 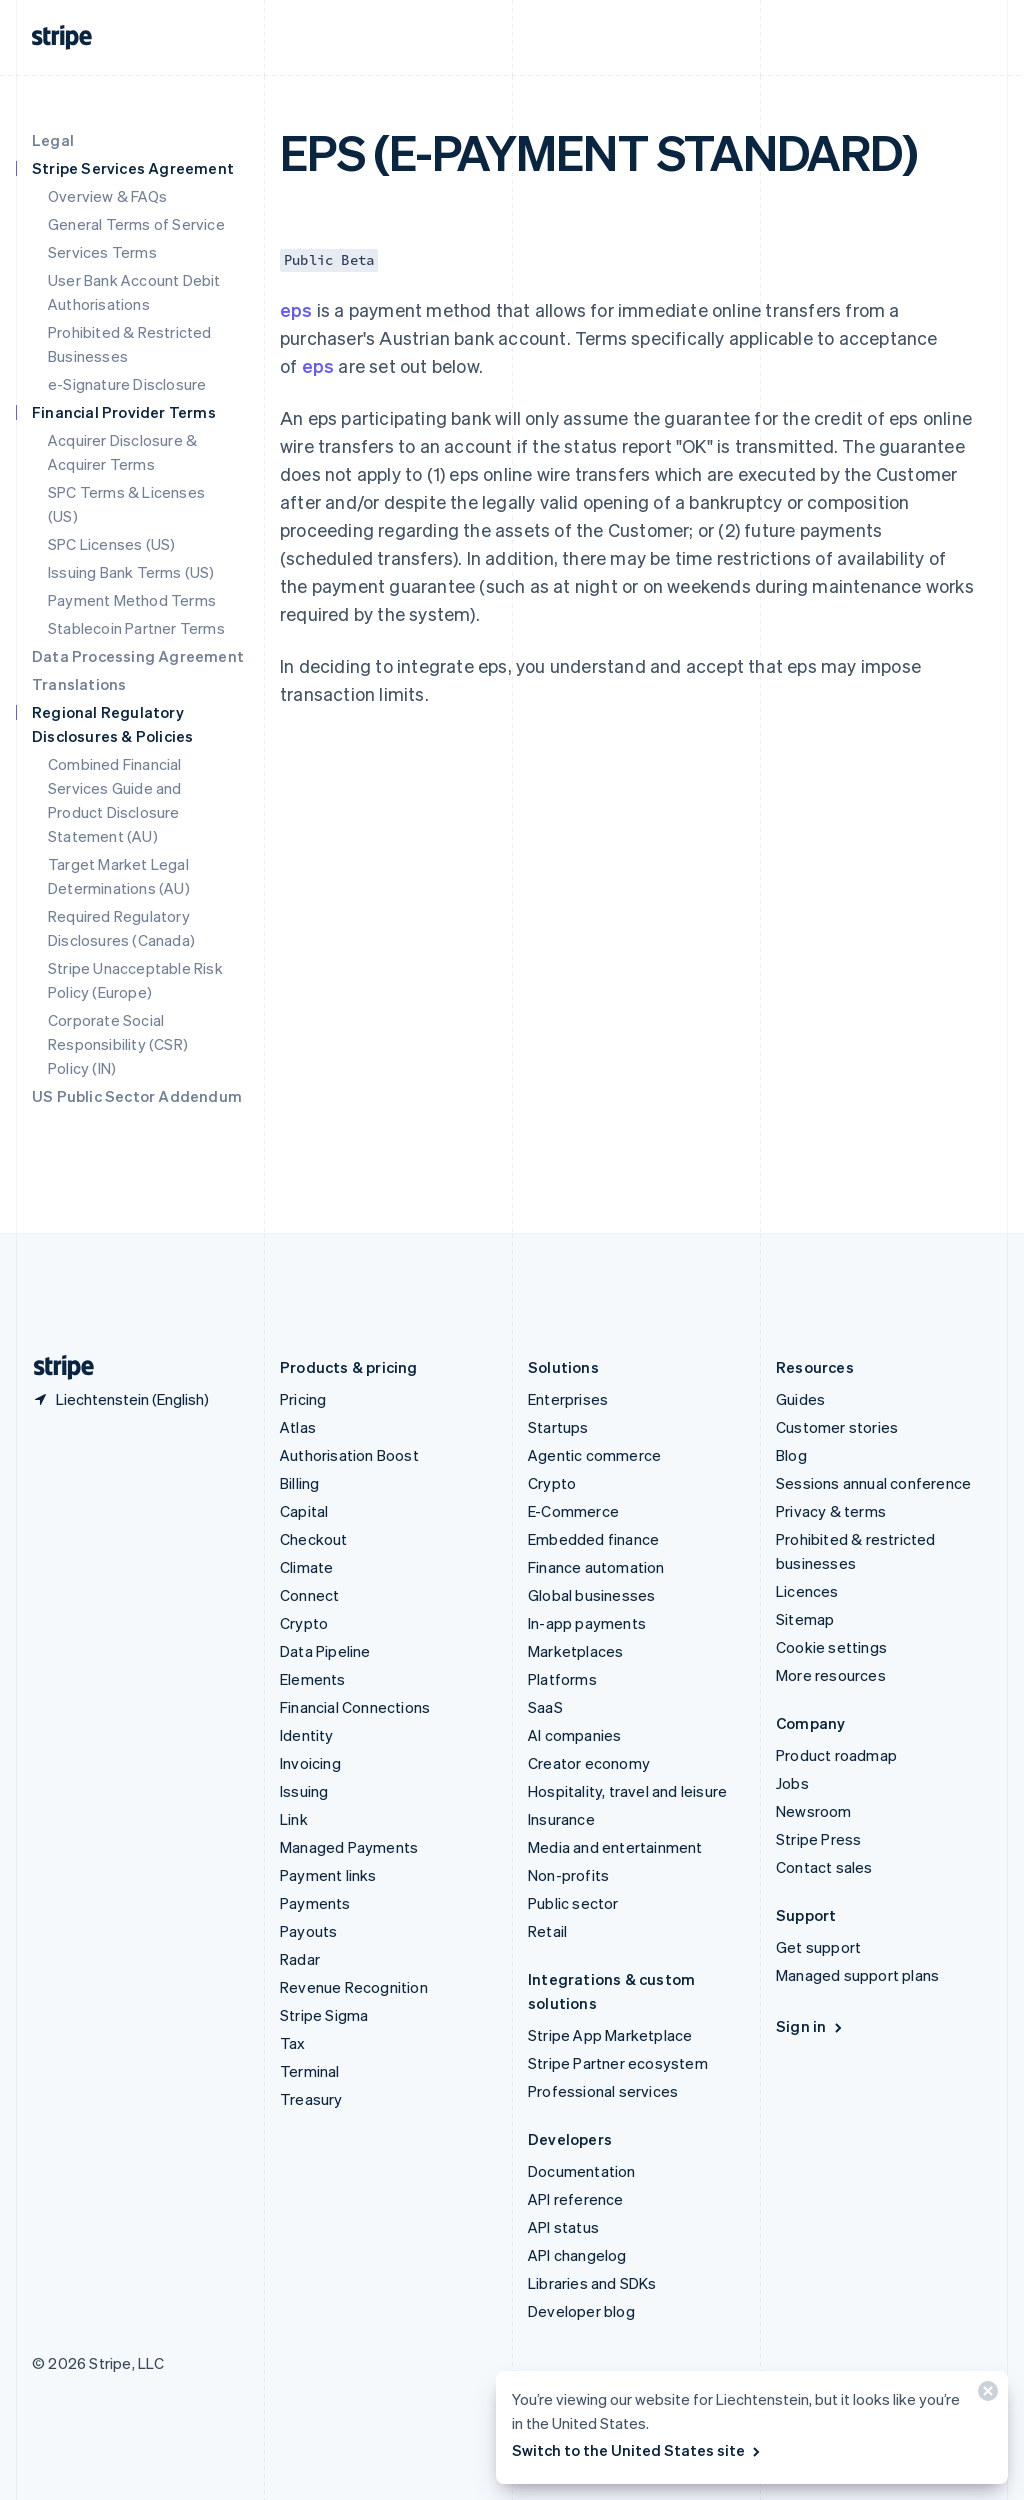 What do you see at coordinates (354, 1987) in the screenshot?
I see `Revenue Recognition` at bounding box center [354, 1987].